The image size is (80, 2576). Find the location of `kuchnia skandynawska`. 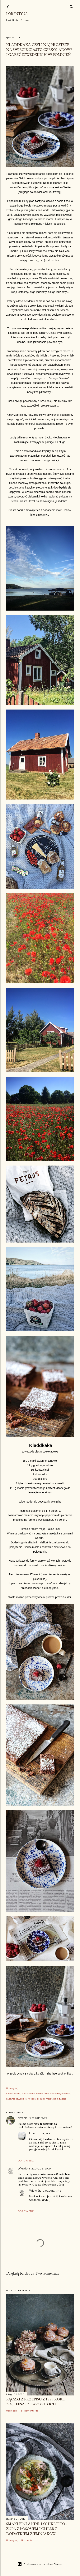

kuchnia skandynawska is located at coordinates (57, 2093).